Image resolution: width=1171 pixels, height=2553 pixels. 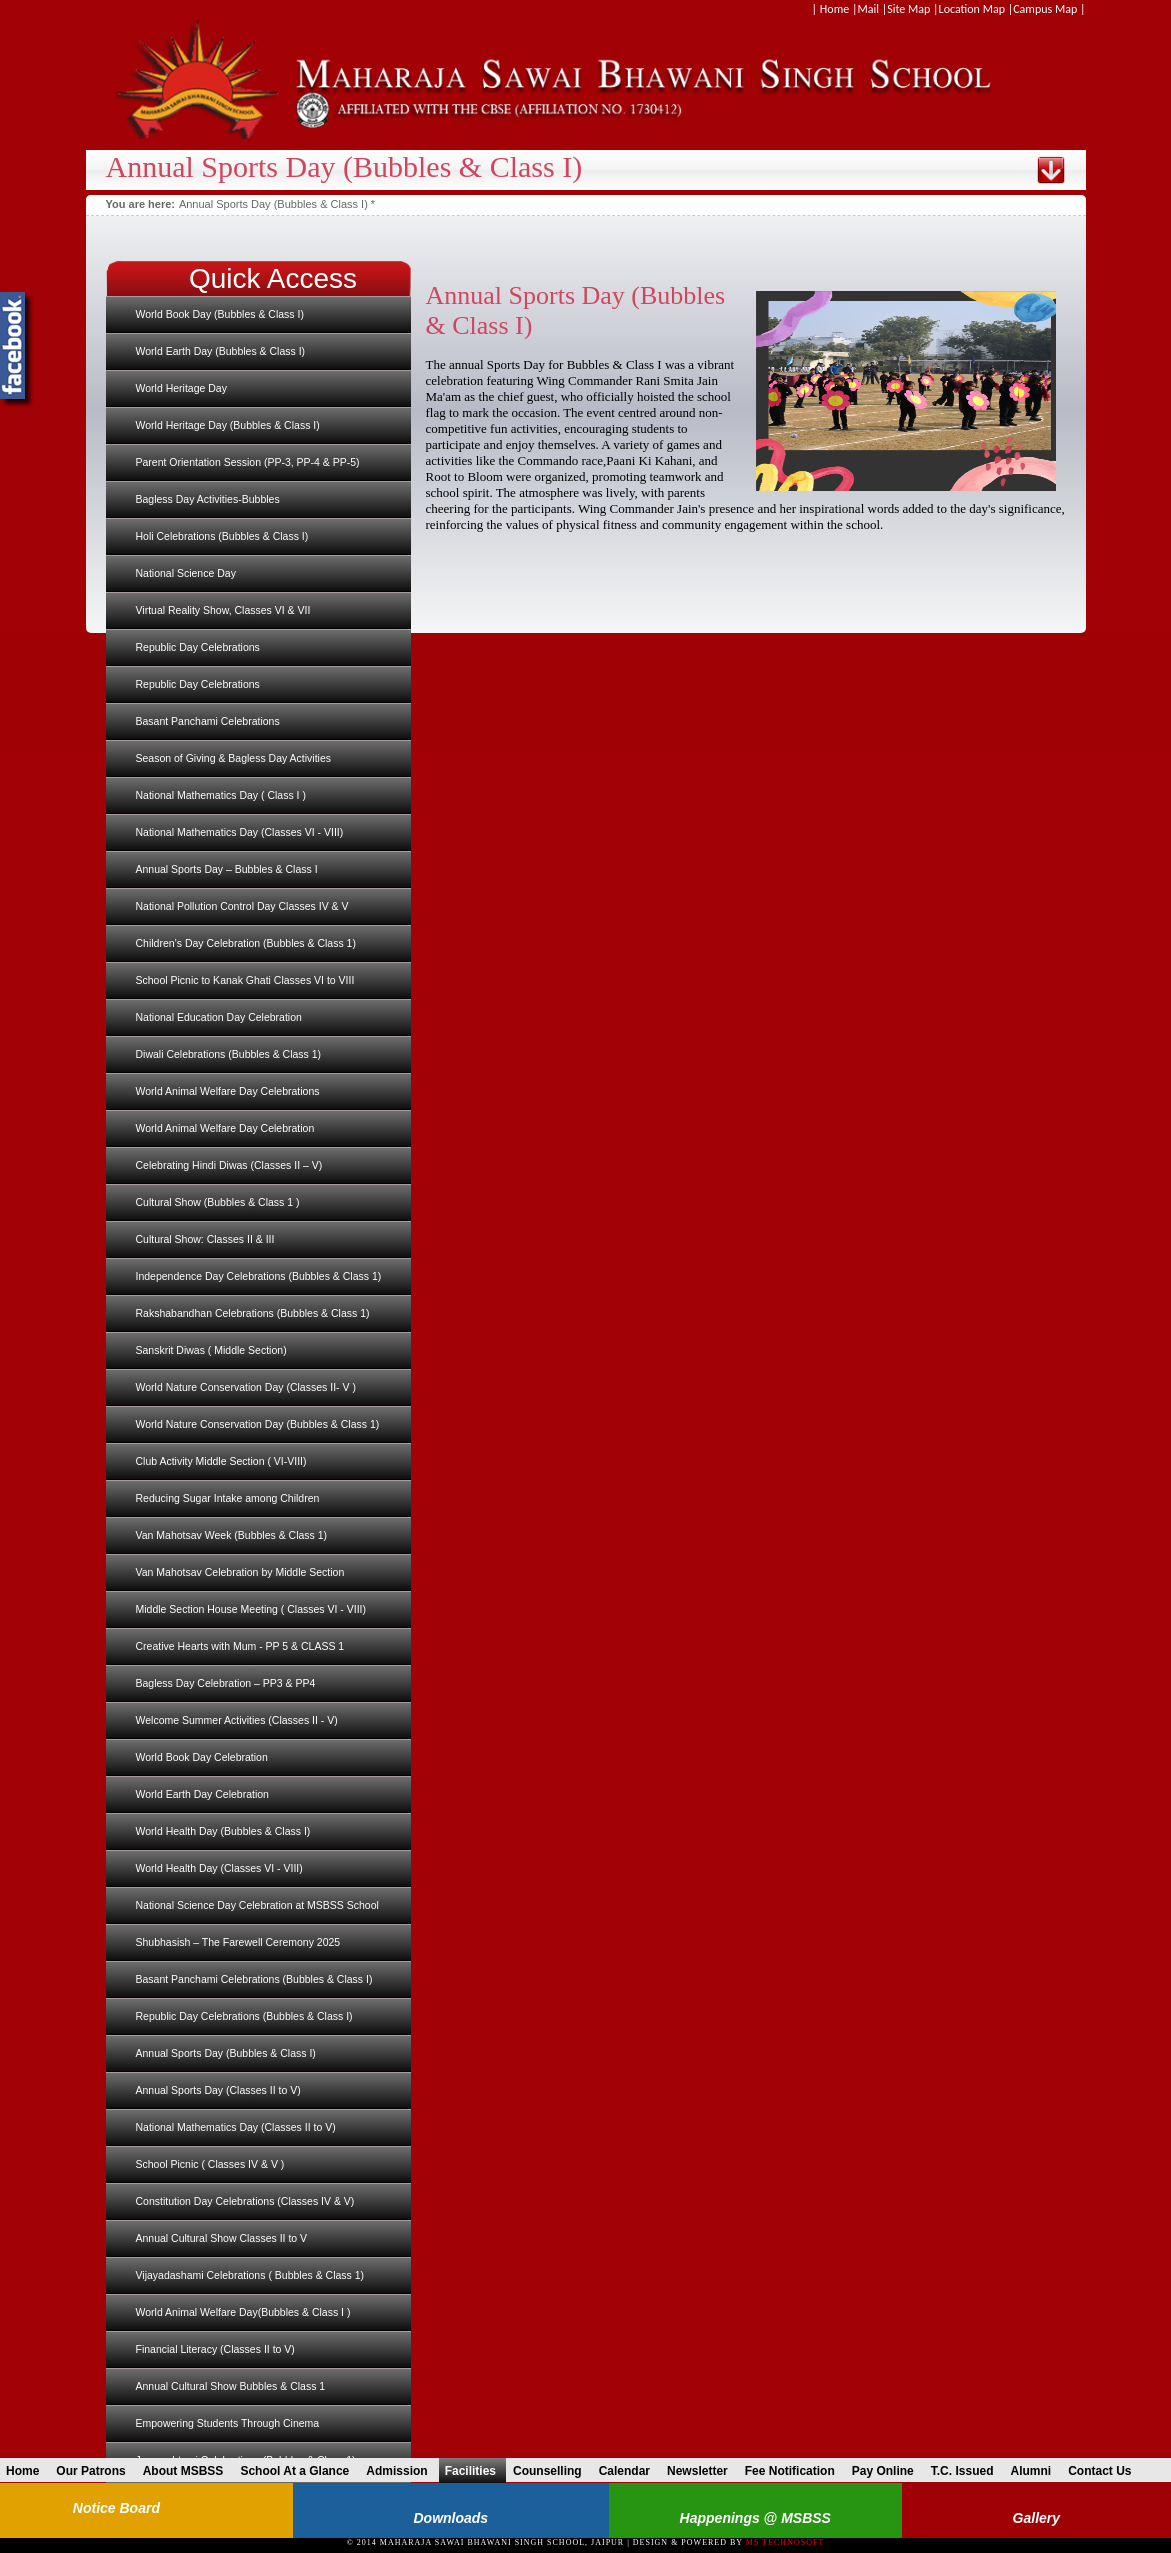 What do you see at coordinates (116, 2508) in the screenshot?
I see `Notice Board` at bounding box center [116, 2508].